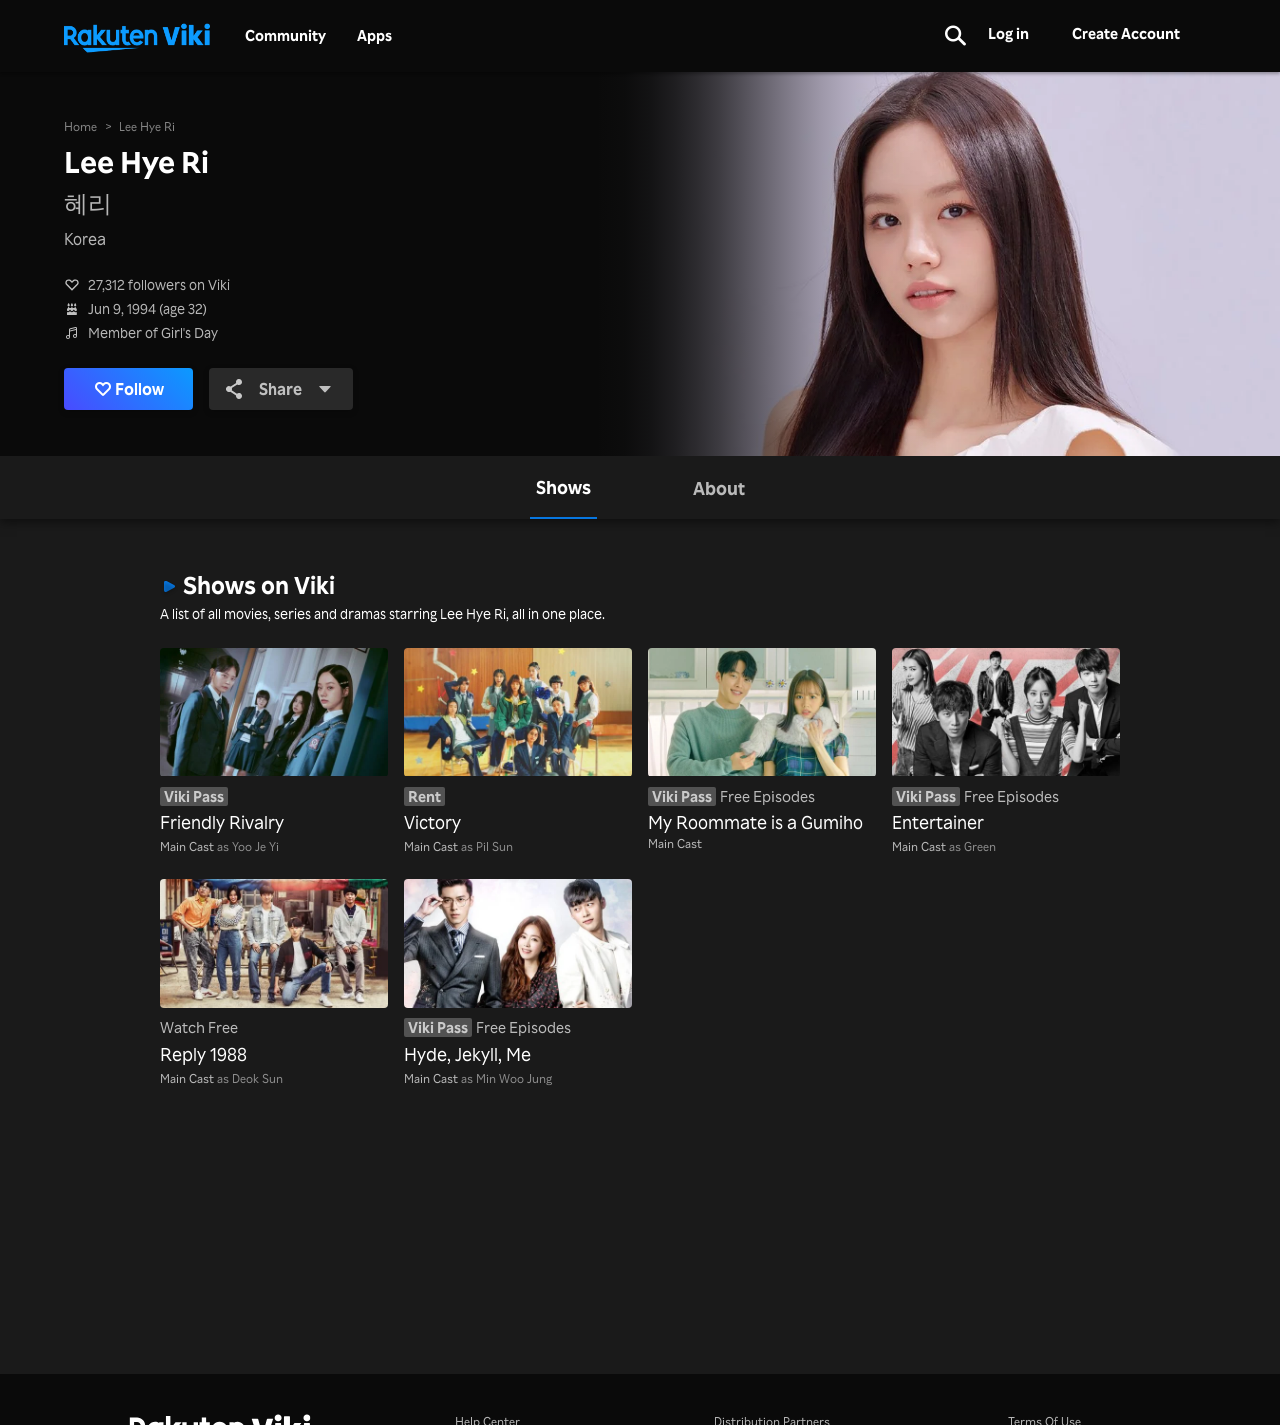 This screenshot has width=1280, height=1425. Describe the element at coordinates (1126, 33) in the screenshot. I see `Create Account` at that location.